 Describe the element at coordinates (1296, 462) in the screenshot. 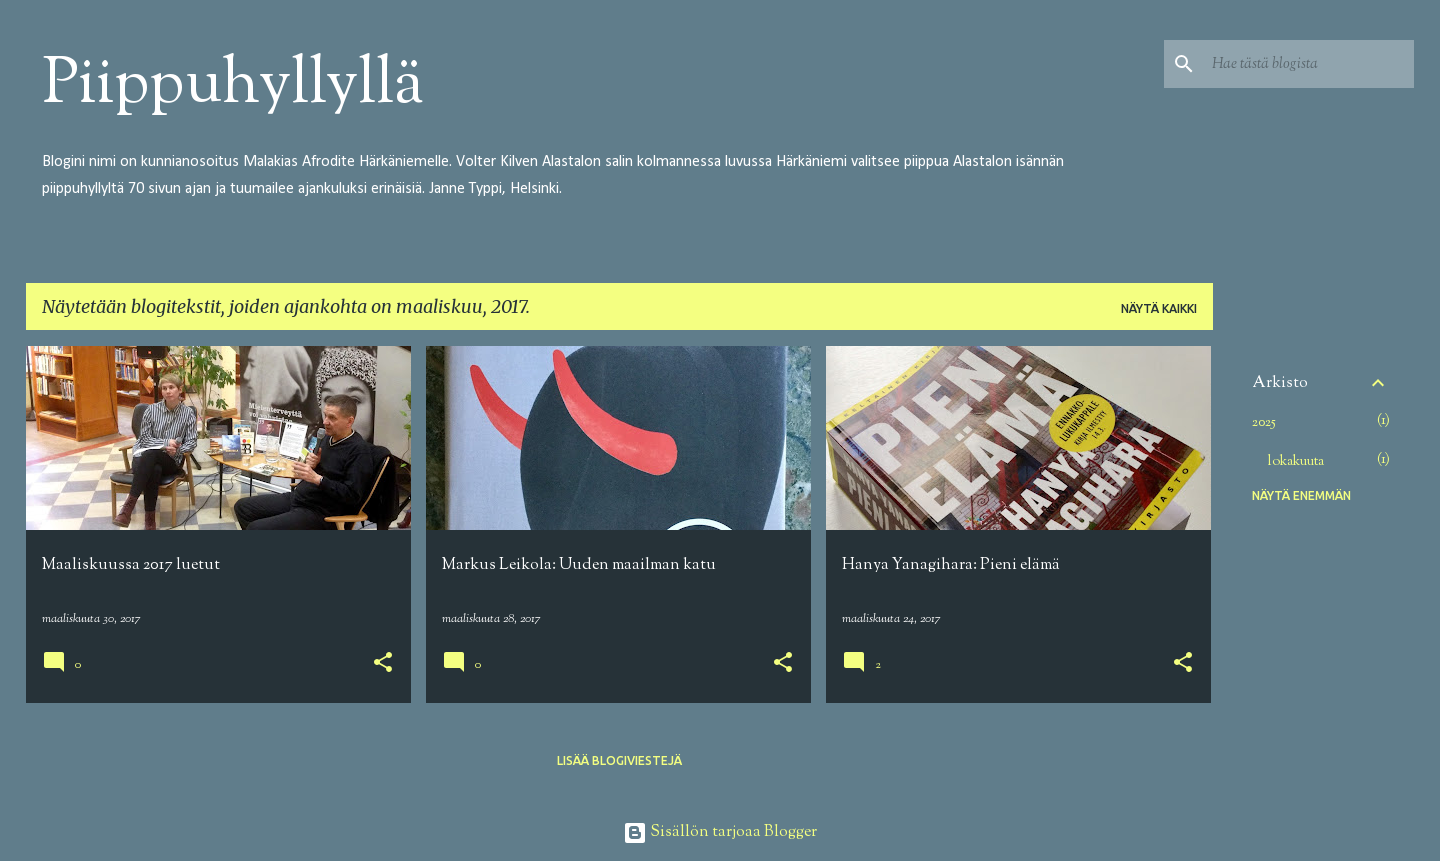

I see `lokakuuta` at that location.